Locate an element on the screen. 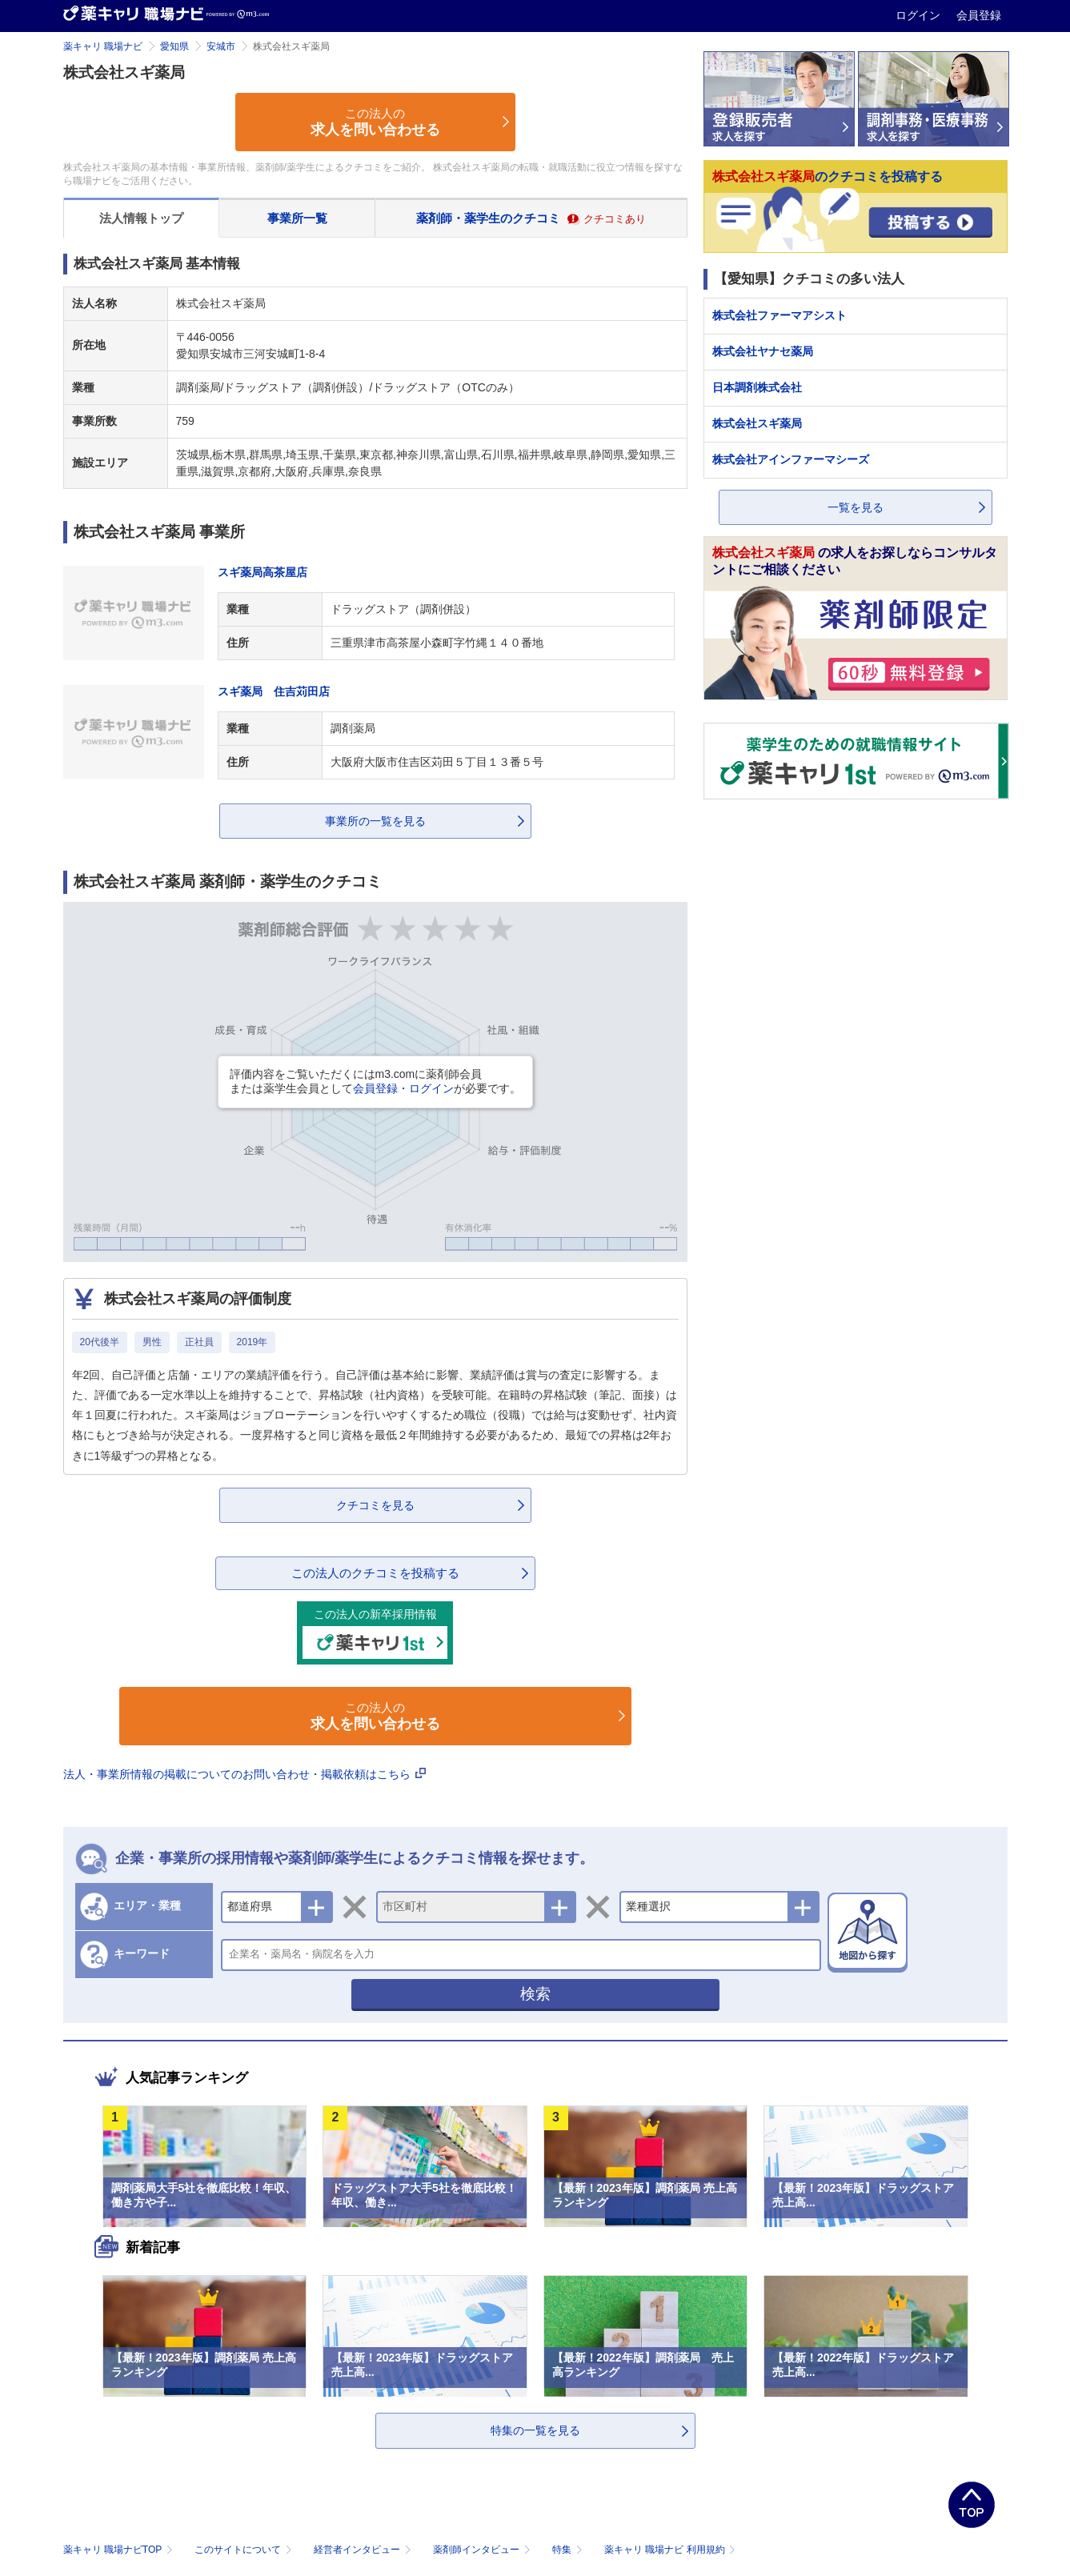  薬剤師・薬学生のクチコミ is located at coordinates (531, 218).